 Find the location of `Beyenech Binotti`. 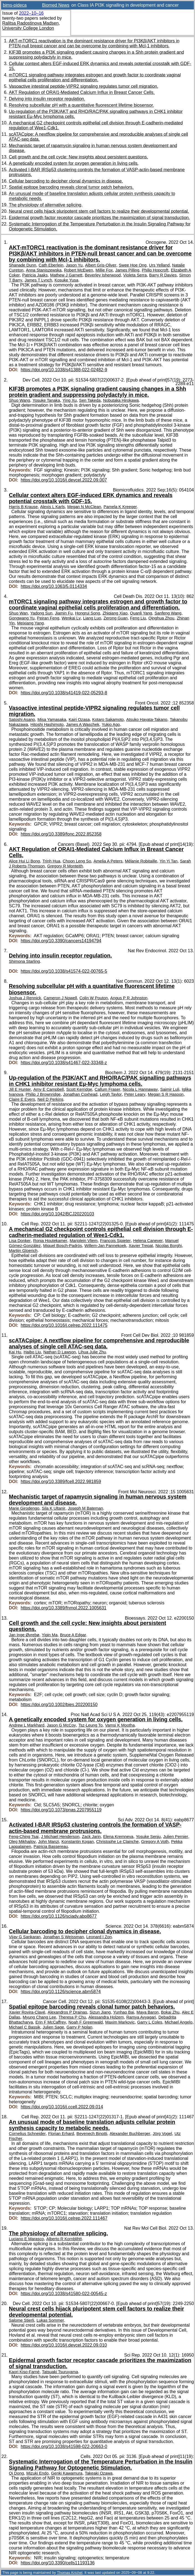

Beyenech Binotti is located at coordinates (91, 2133).